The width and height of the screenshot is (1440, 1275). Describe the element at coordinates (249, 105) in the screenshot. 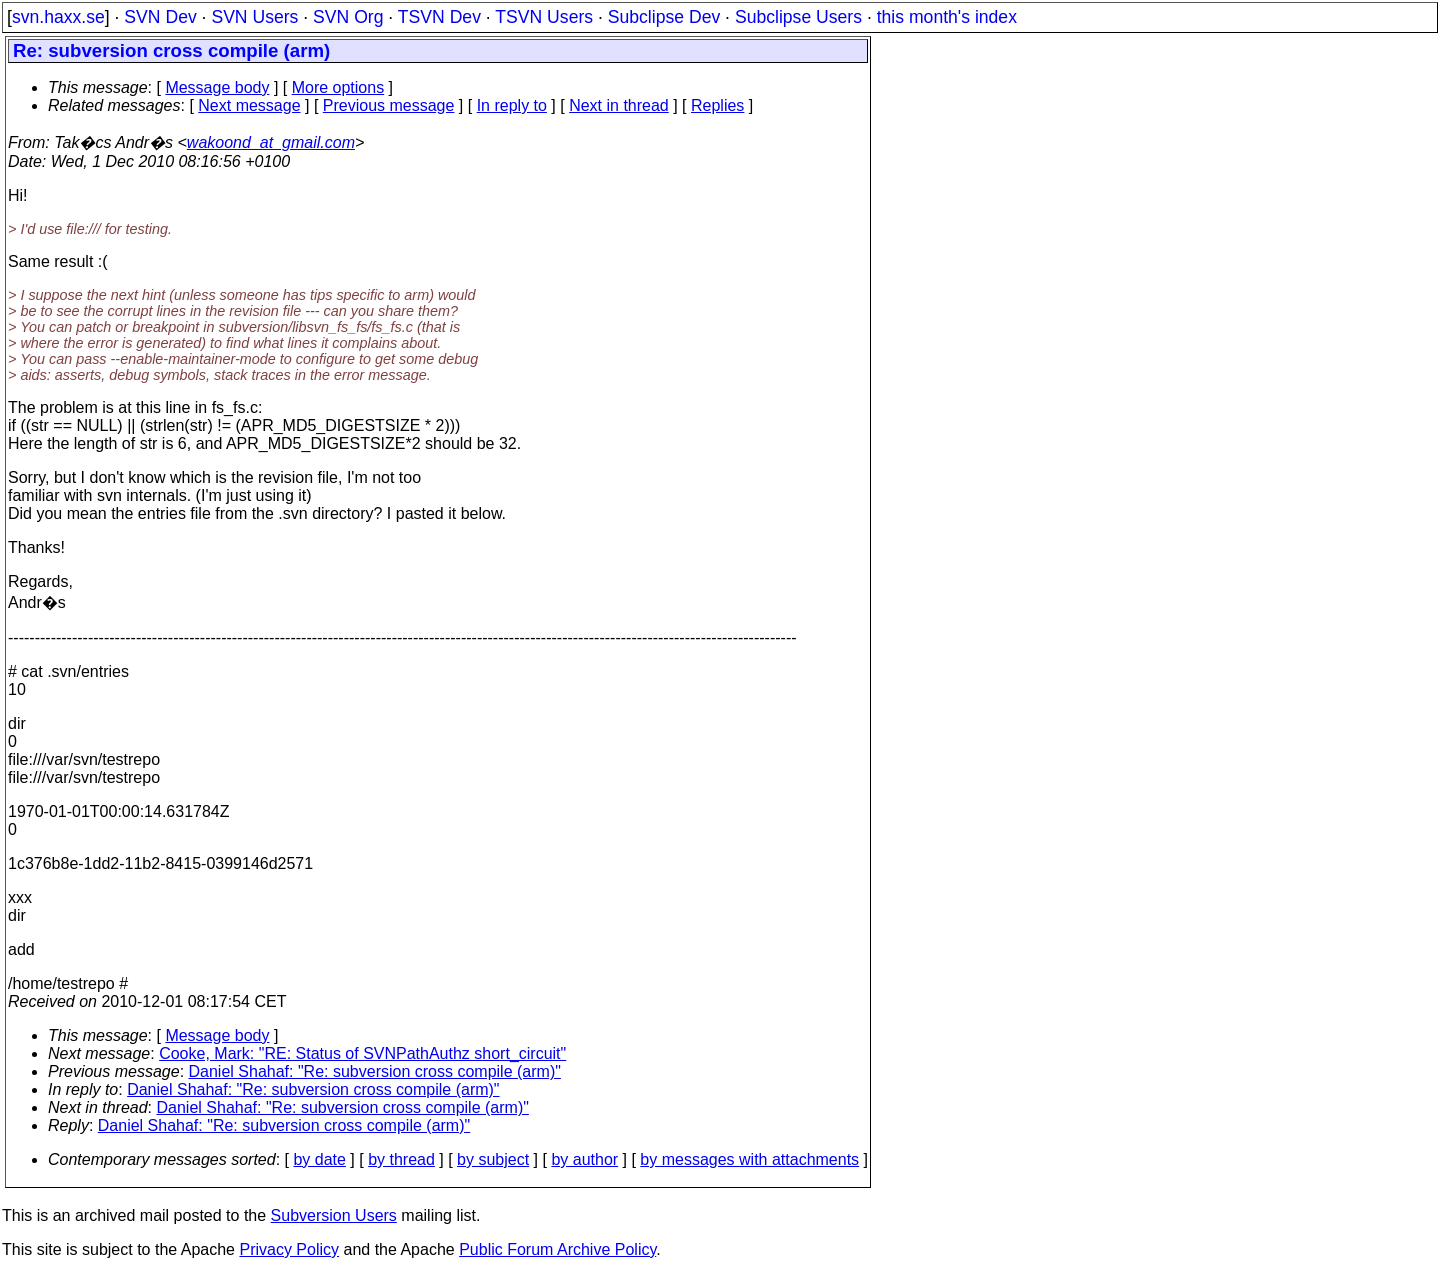

I see `Next message` at that location.